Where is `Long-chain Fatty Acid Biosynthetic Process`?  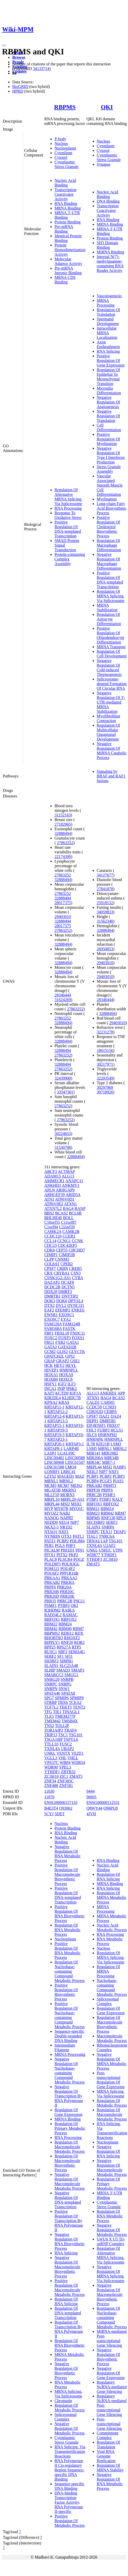 Long-chain Fatty Acid Biosynthetic Process is located at coordinates (111, 508).